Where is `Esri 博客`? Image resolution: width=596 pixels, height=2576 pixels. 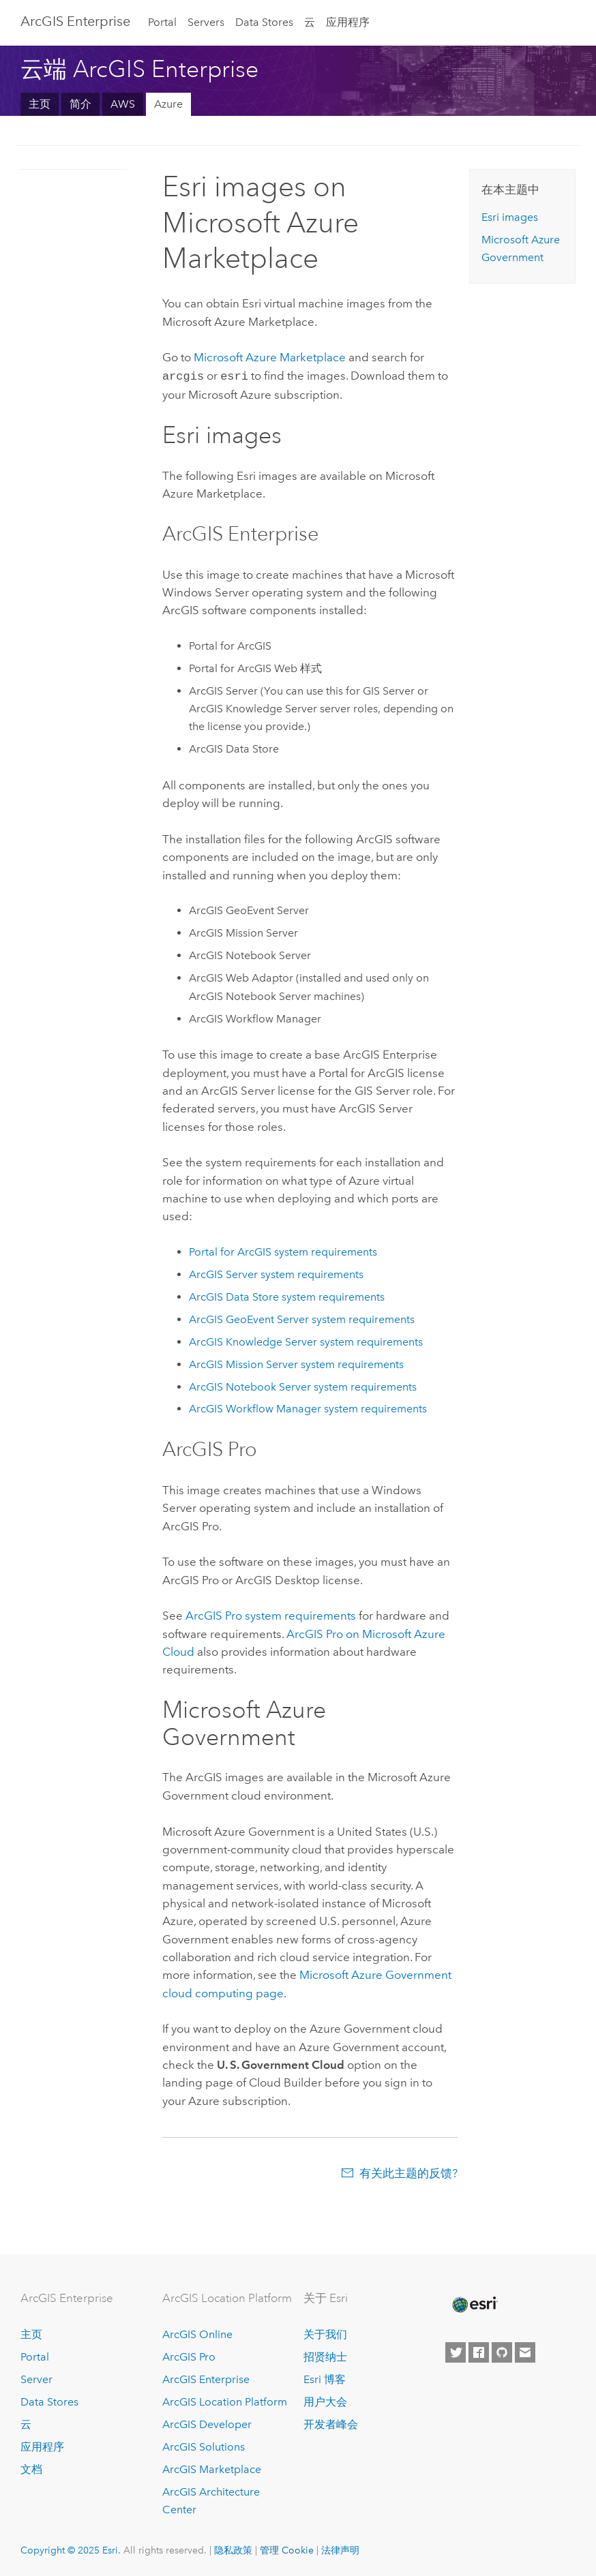
Esri 博客 is located at coordinates (324, 2378).